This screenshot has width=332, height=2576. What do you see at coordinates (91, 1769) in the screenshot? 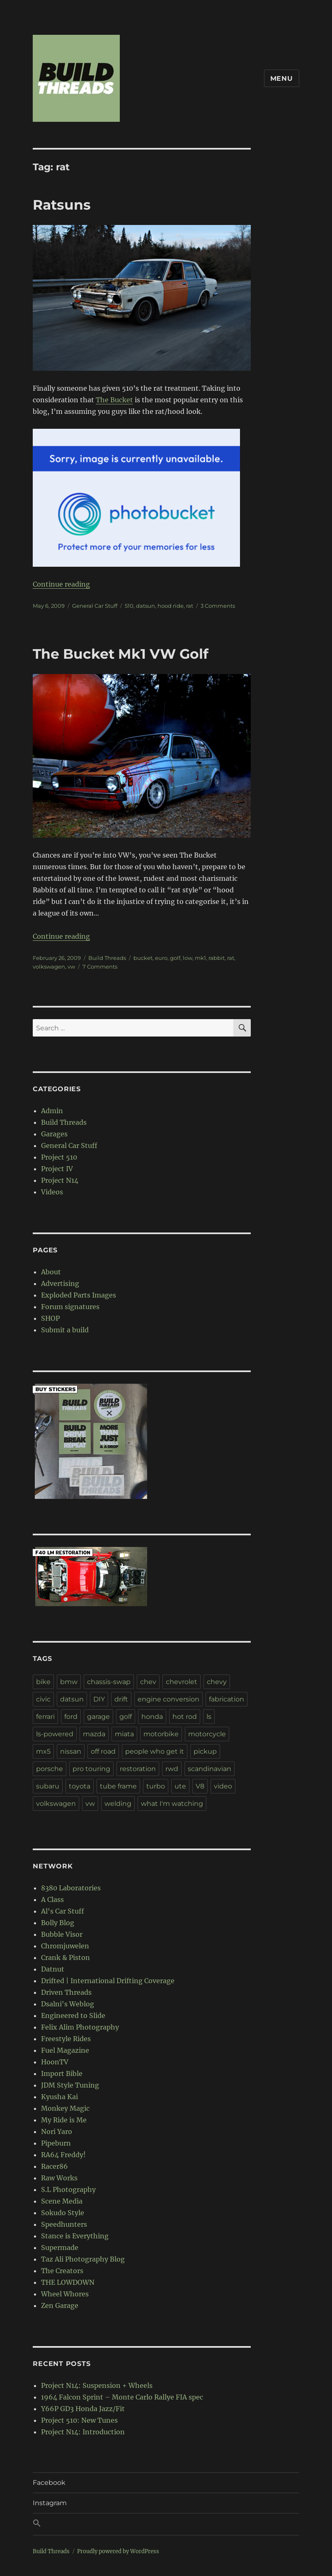
I see `pro touring` at bounding box center [91, 1769].